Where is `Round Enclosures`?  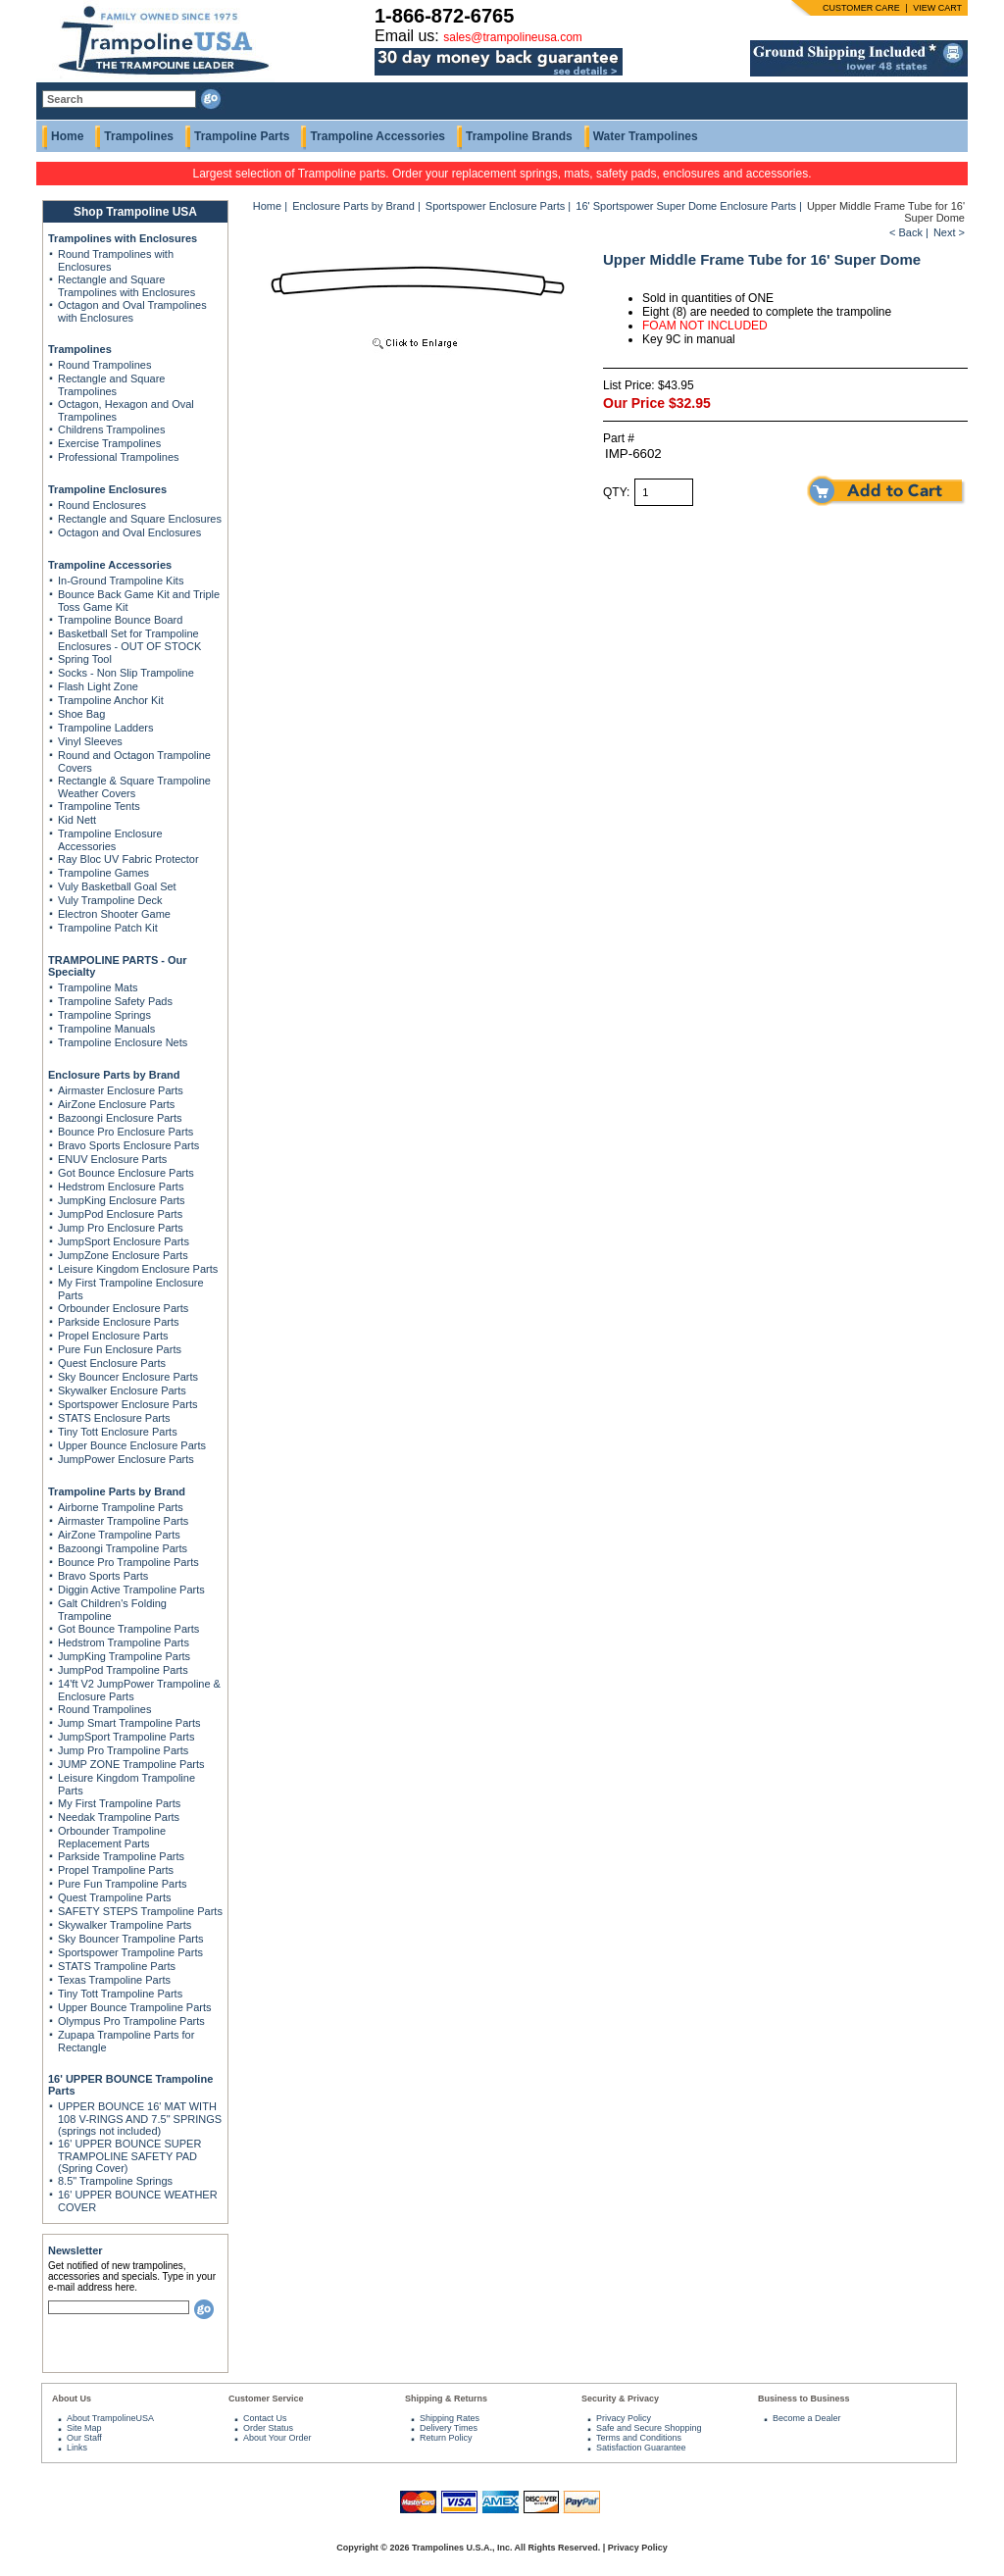
Round Enclosures is located at coordinates (102, 505).